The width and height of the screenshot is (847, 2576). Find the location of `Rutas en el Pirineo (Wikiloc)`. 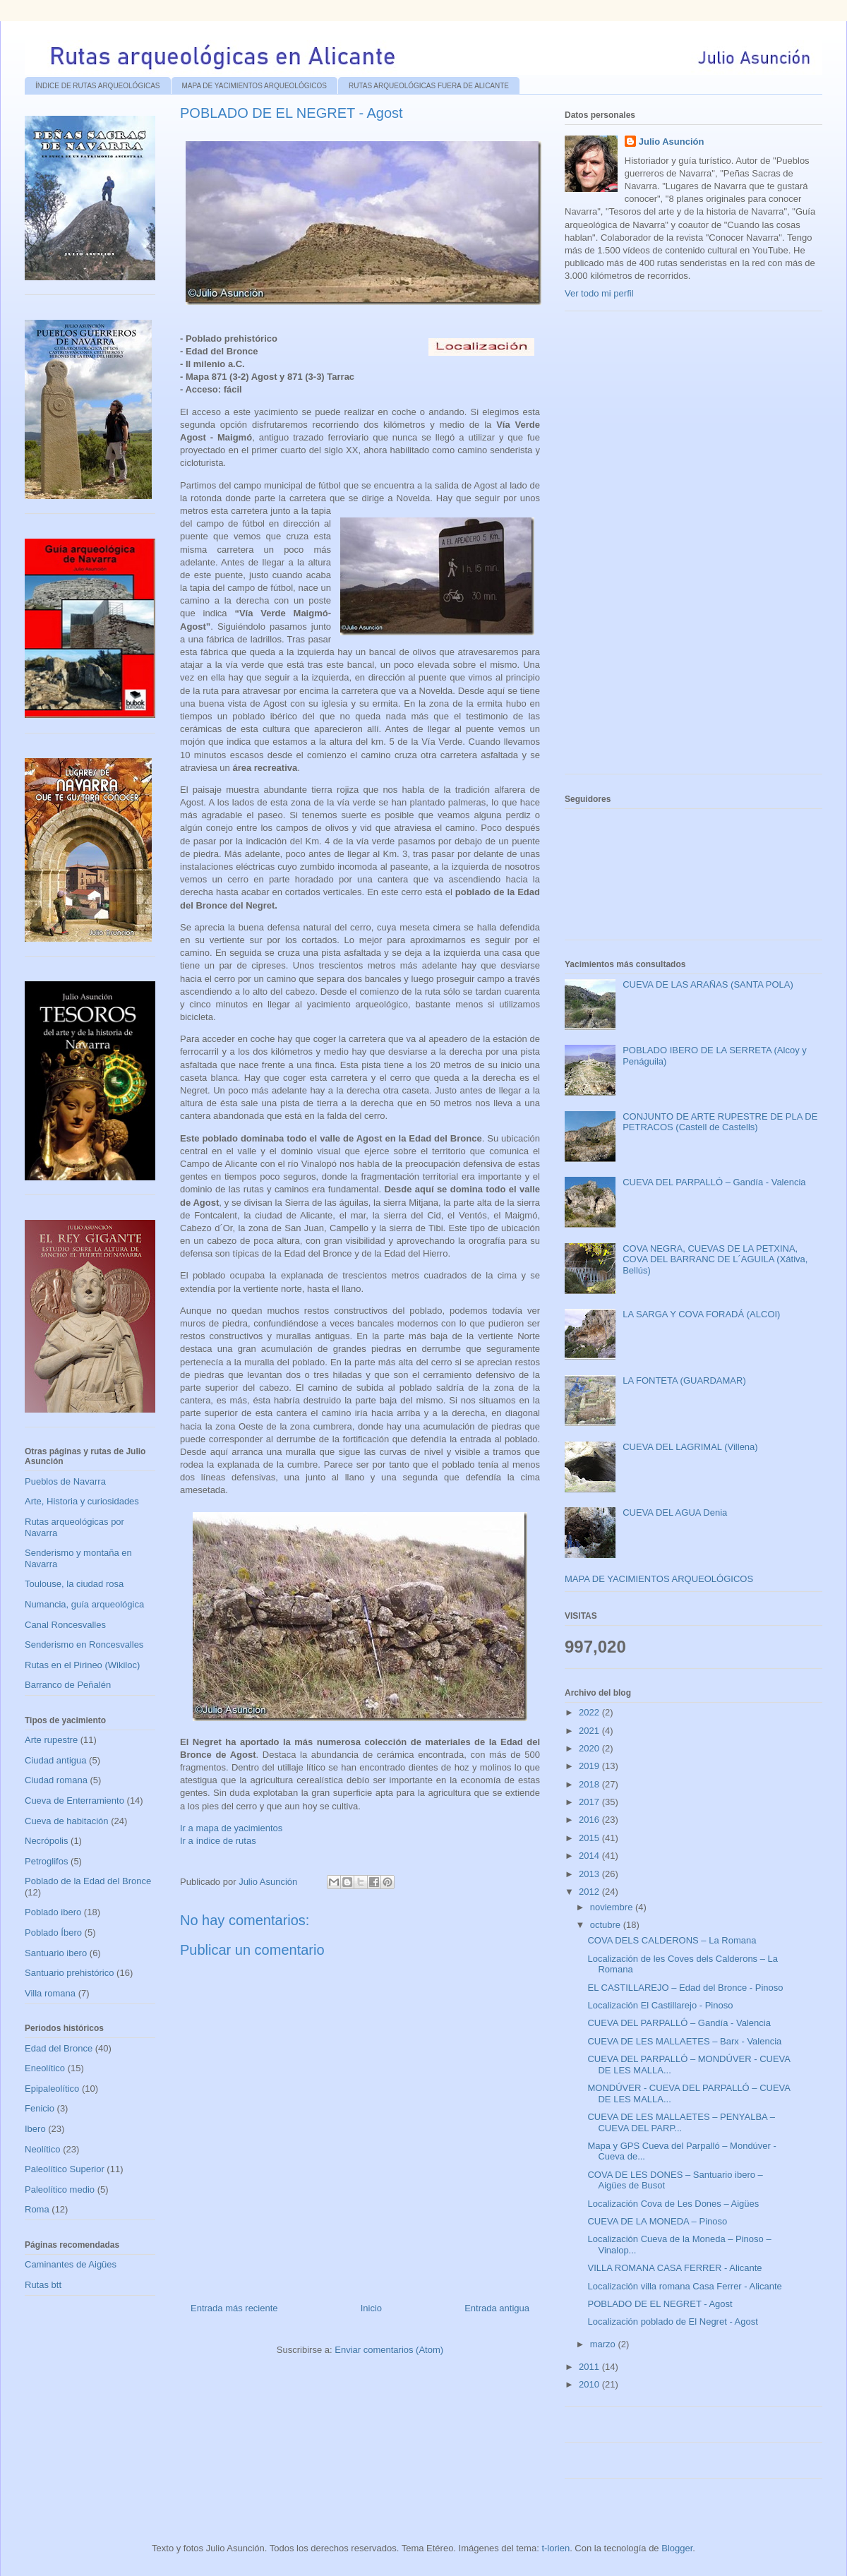

Rutas en el Pirineo (Wikiloc) is located at coordinates (82, 1665).